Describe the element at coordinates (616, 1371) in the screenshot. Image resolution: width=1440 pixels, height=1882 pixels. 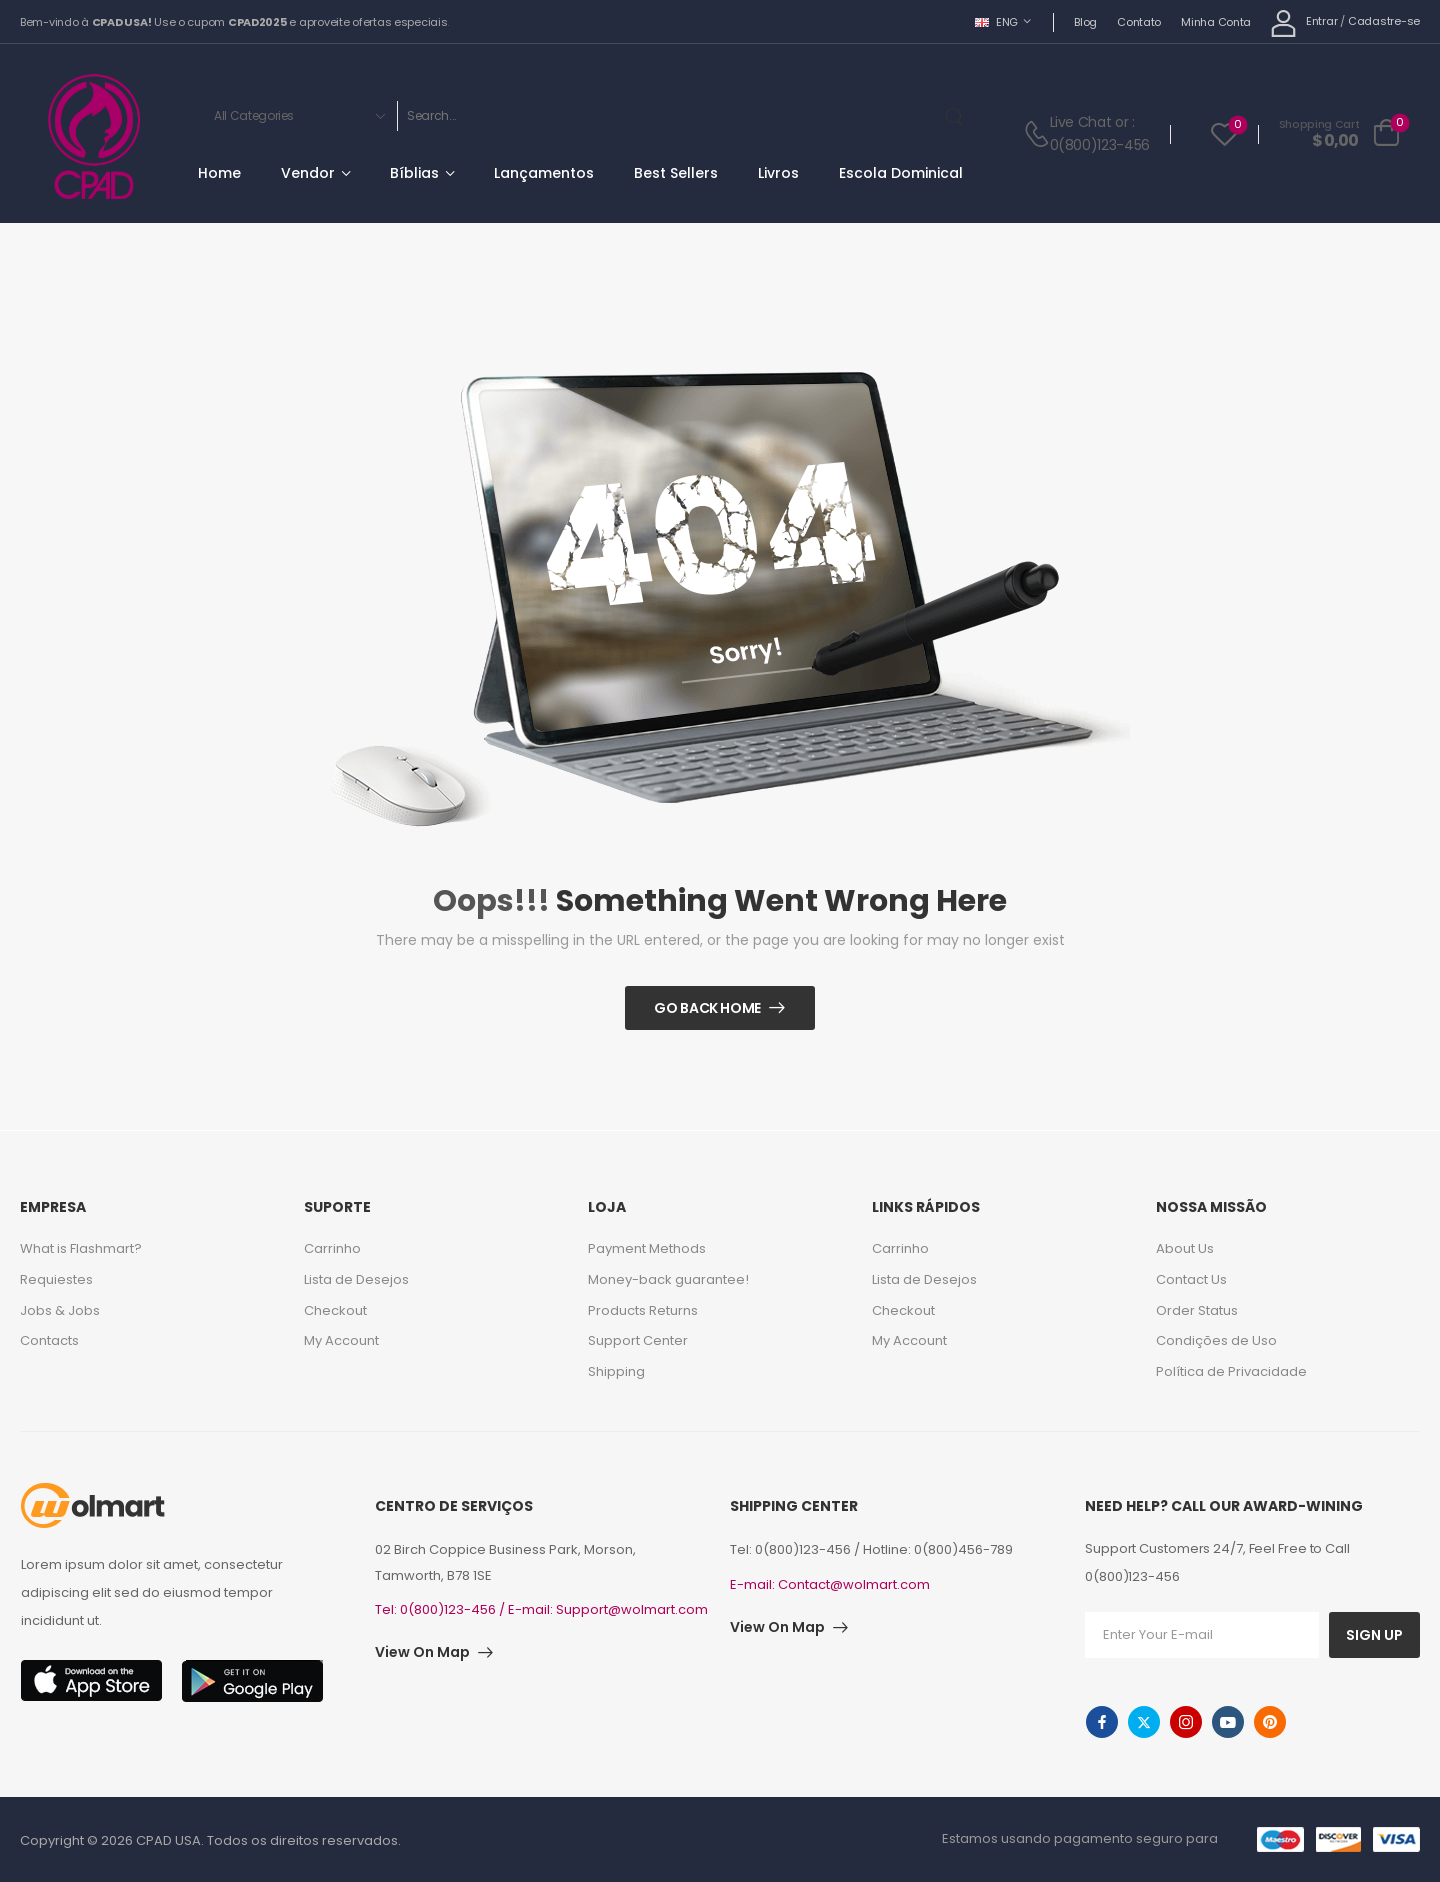
I see `Shipping` at that location.